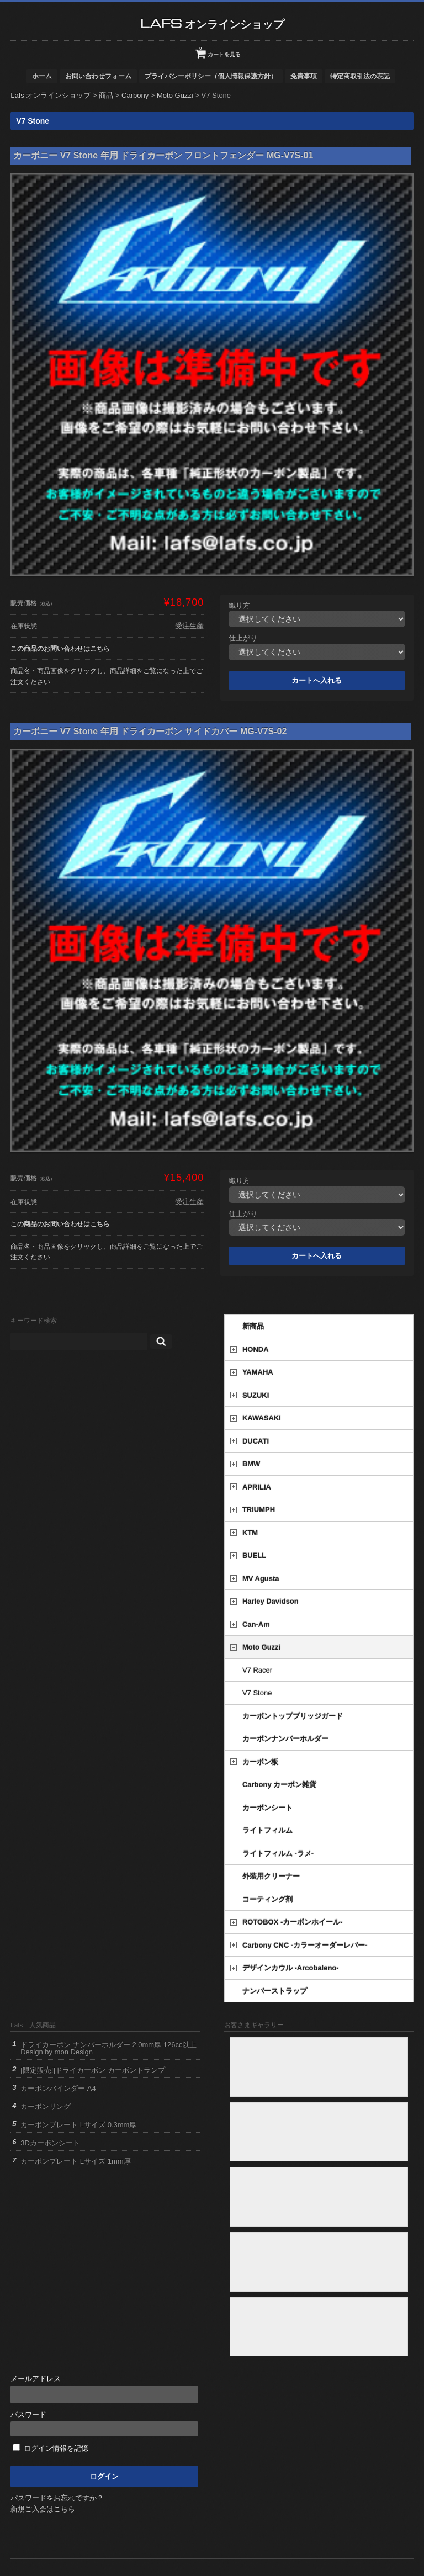 Image resolution: width=424 pixels, height=2576 pixels. Describe the element at coordinates (45, 2106) in the screenshot. I see `カーボンリング` at that location.